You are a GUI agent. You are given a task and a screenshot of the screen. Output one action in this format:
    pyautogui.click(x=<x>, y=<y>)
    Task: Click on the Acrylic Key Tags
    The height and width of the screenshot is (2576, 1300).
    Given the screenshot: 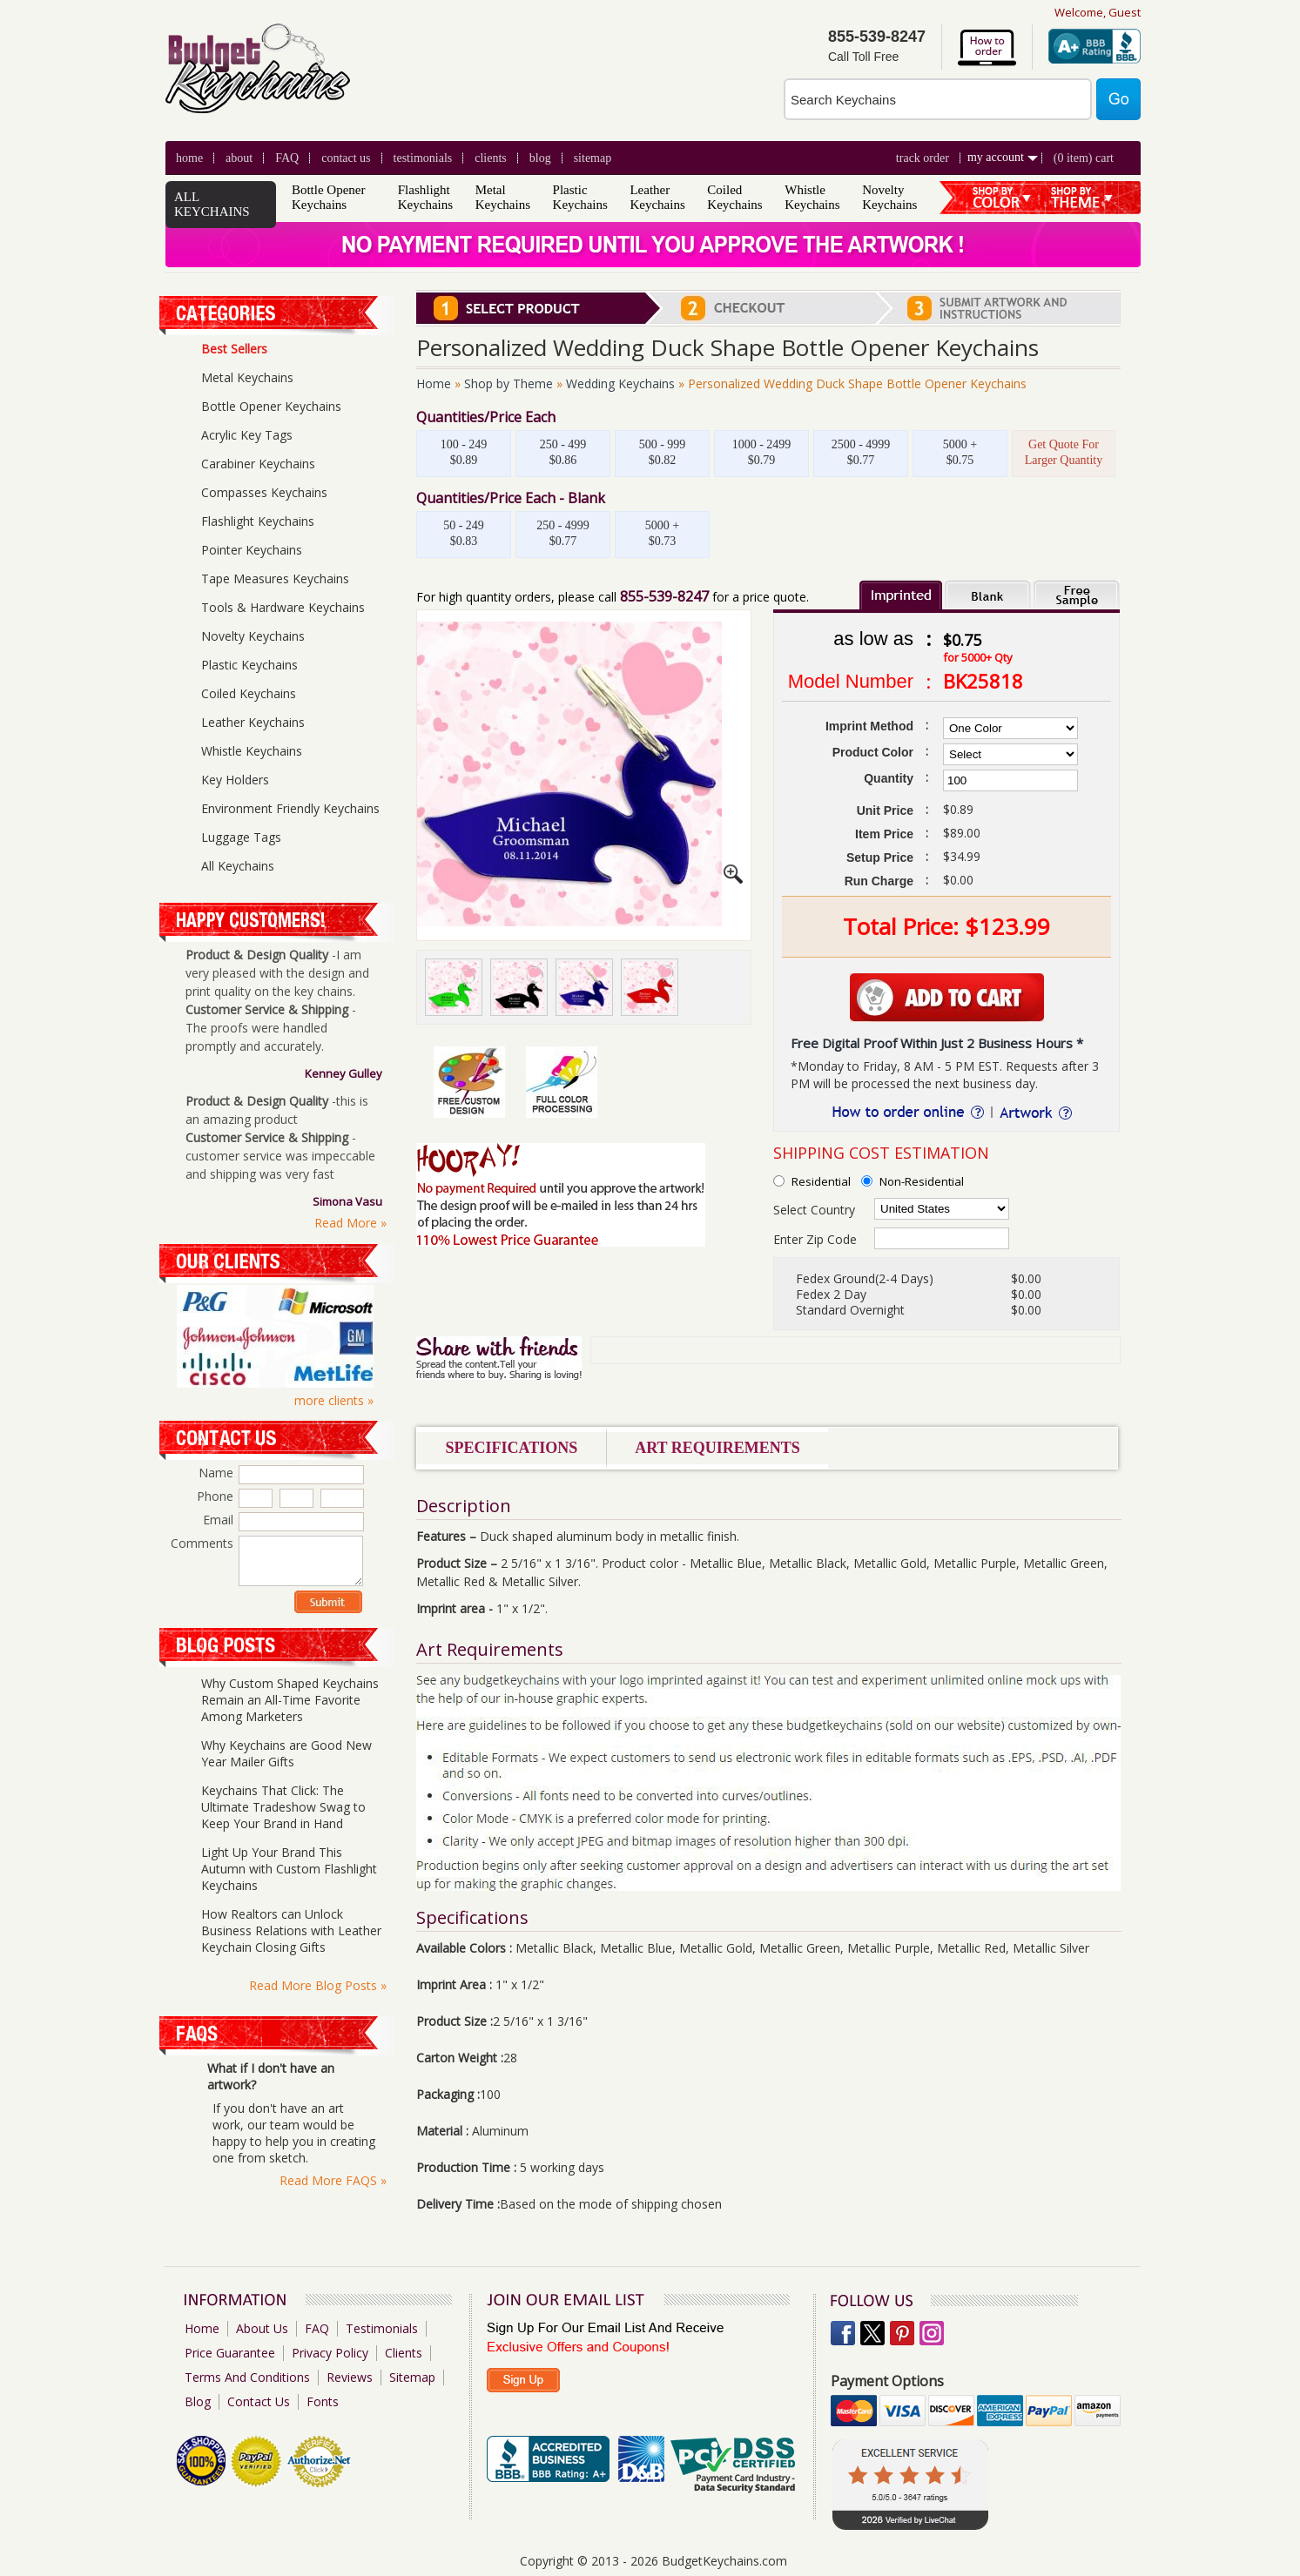 What is the action you would take?
    pyautogui.click(x=247, y=435)
    